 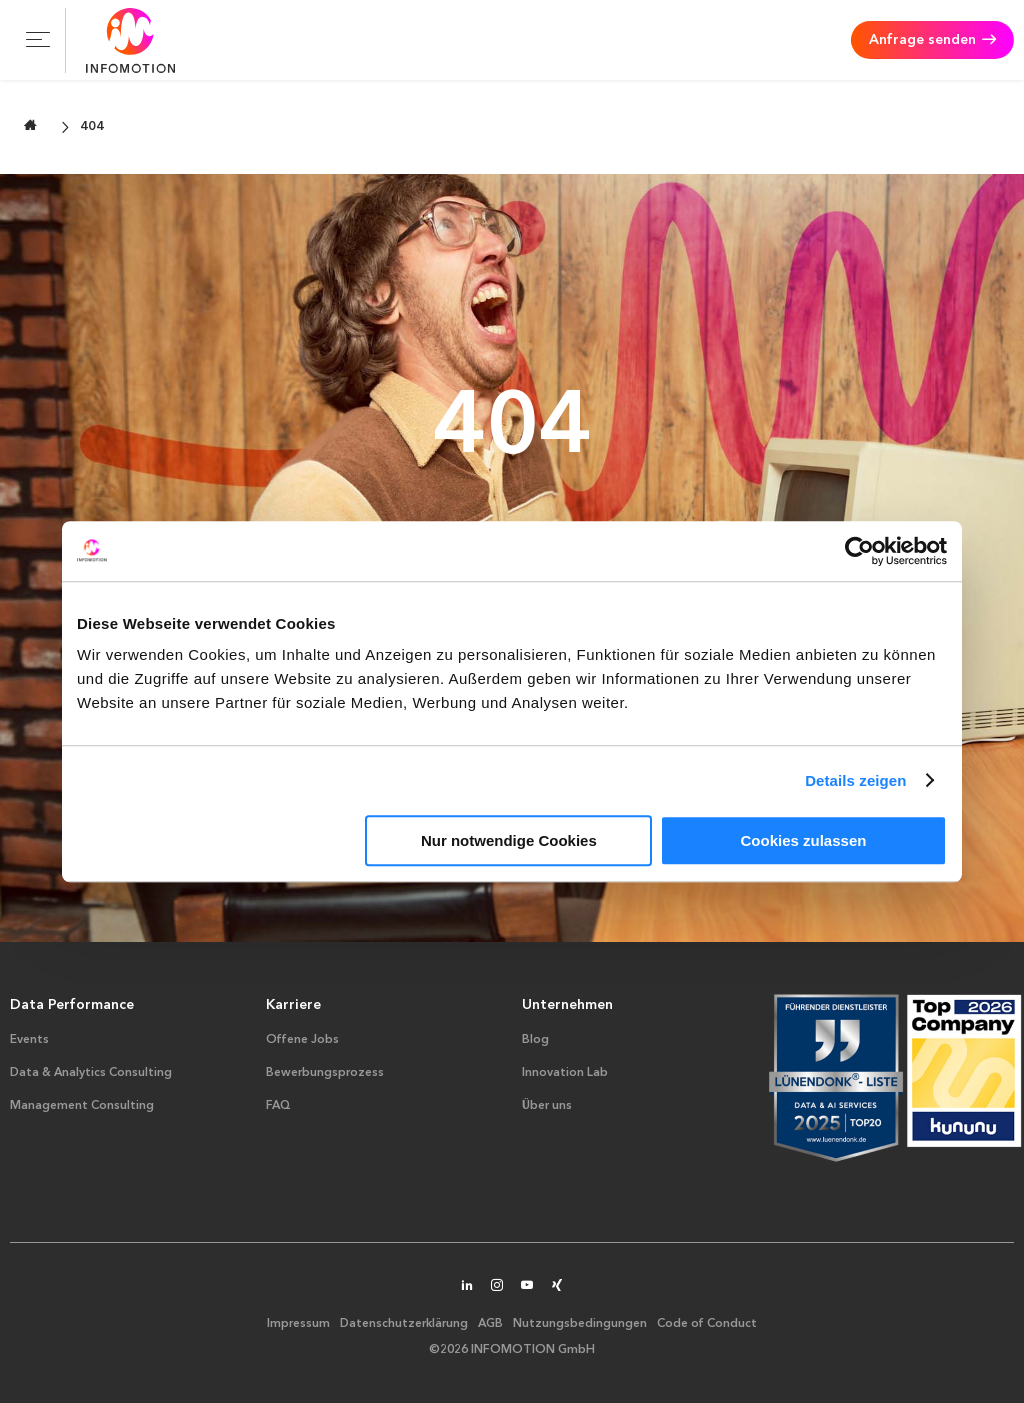 I want to click on Data & Analytics Consulting, so click(x=91, y=1073).